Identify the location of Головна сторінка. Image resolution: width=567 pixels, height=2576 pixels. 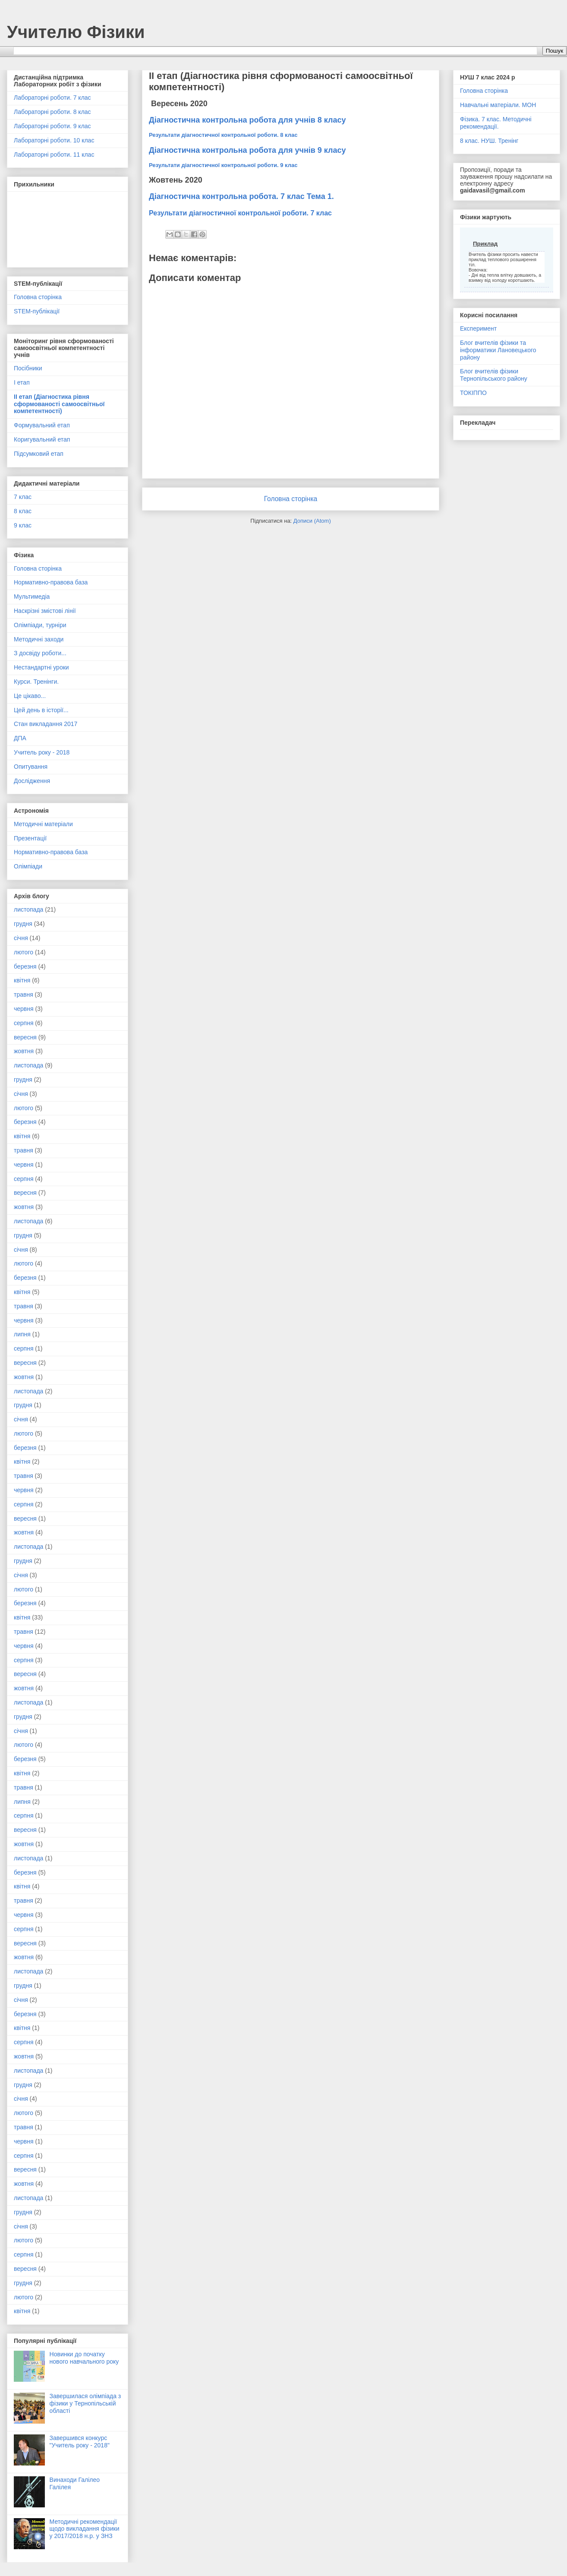
(291, 498).